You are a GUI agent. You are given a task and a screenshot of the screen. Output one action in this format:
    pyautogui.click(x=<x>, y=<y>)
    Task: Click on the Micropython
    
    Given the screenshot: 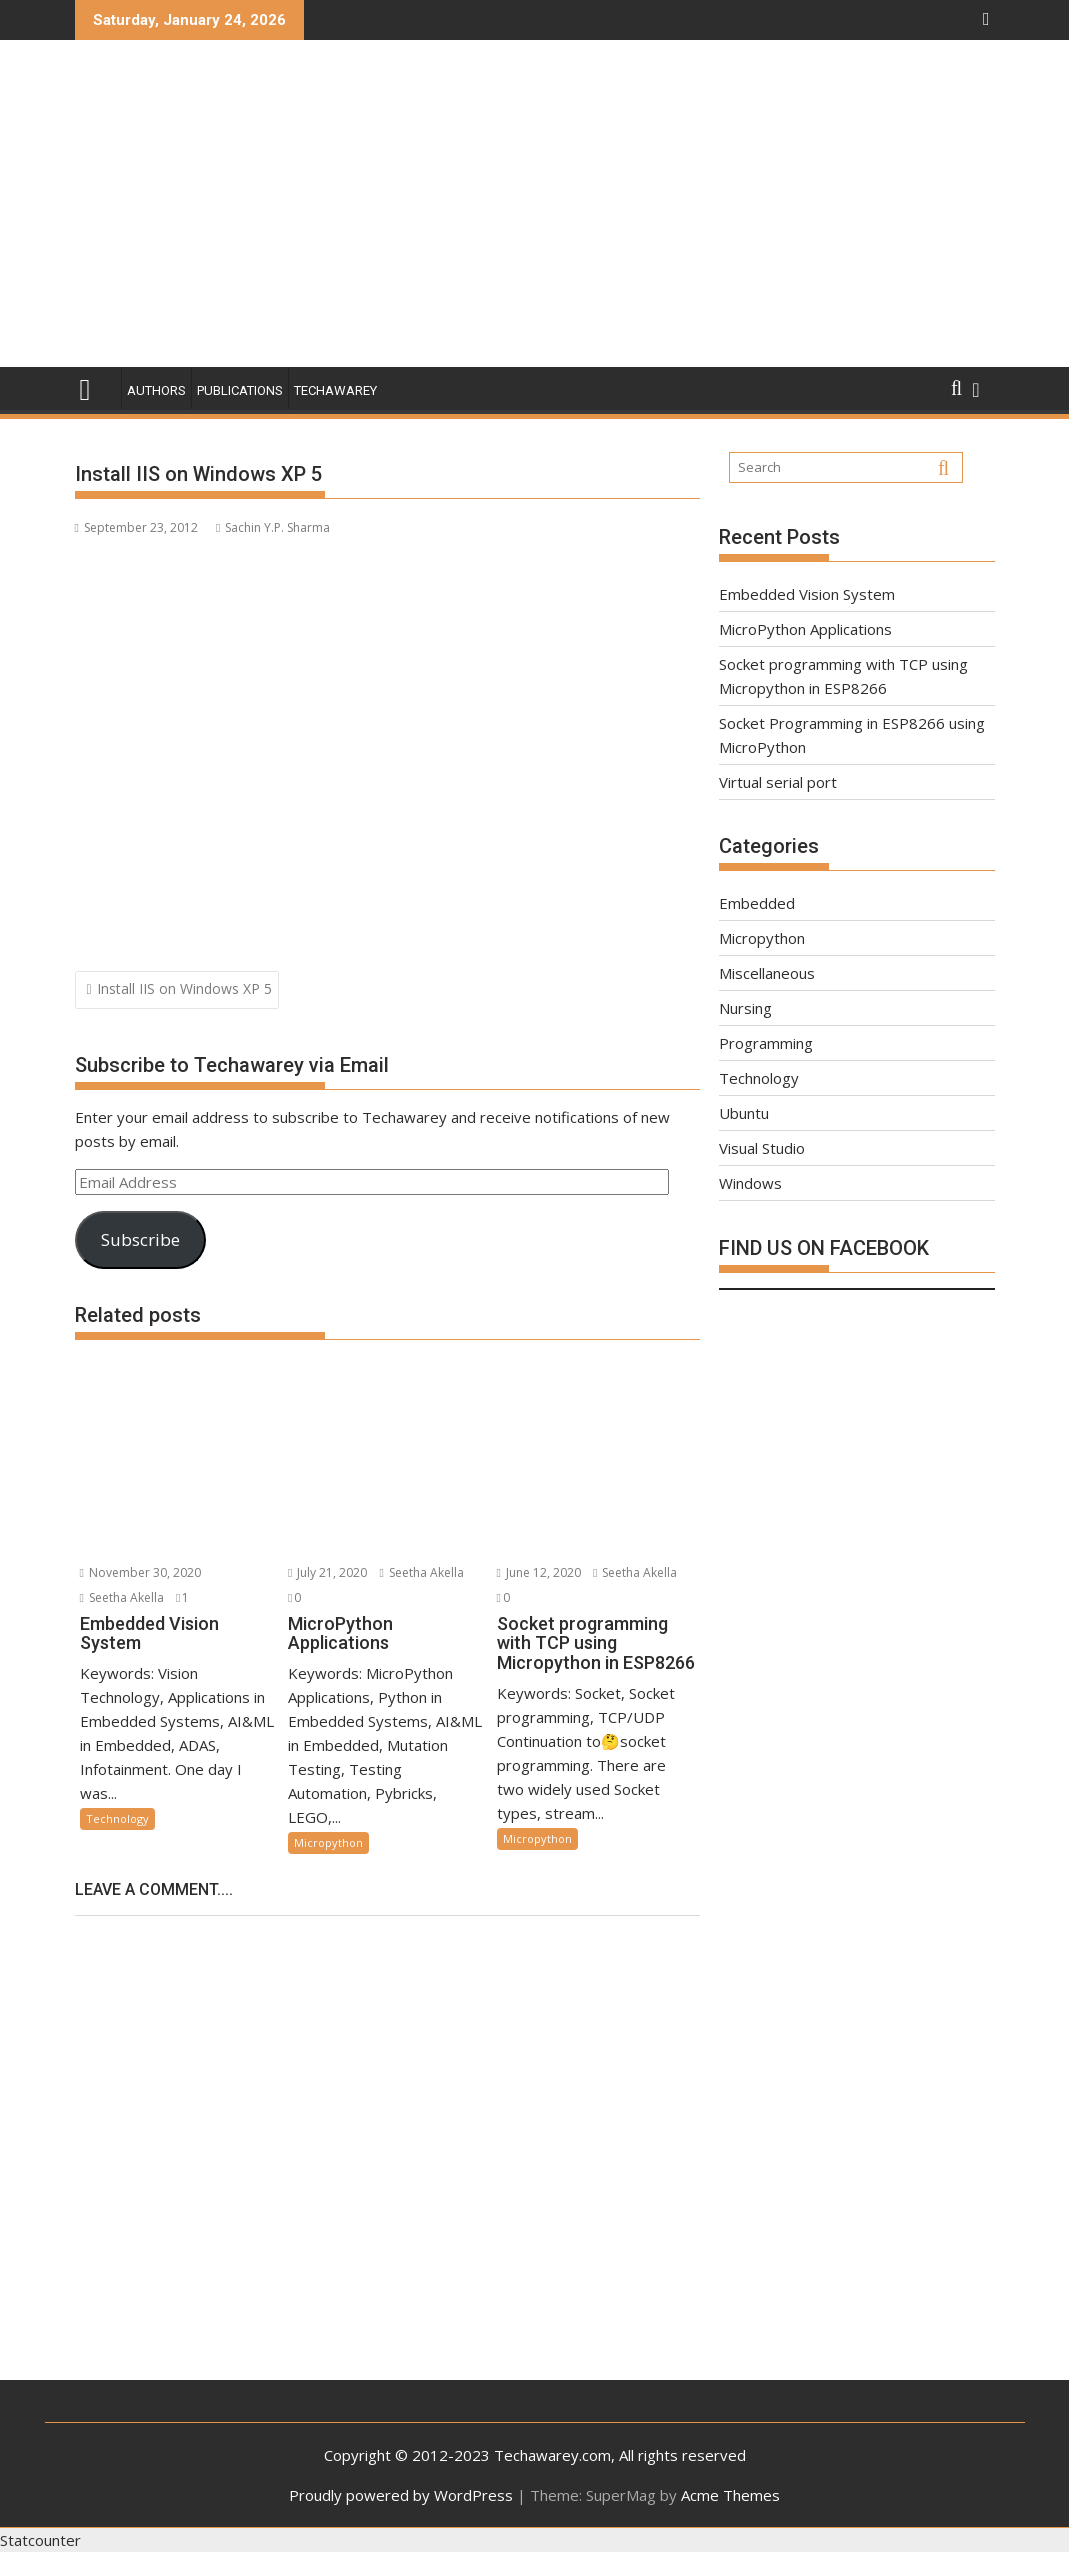 What is the action you would take?
    pyautogui.click(x=328, y=1842)
    